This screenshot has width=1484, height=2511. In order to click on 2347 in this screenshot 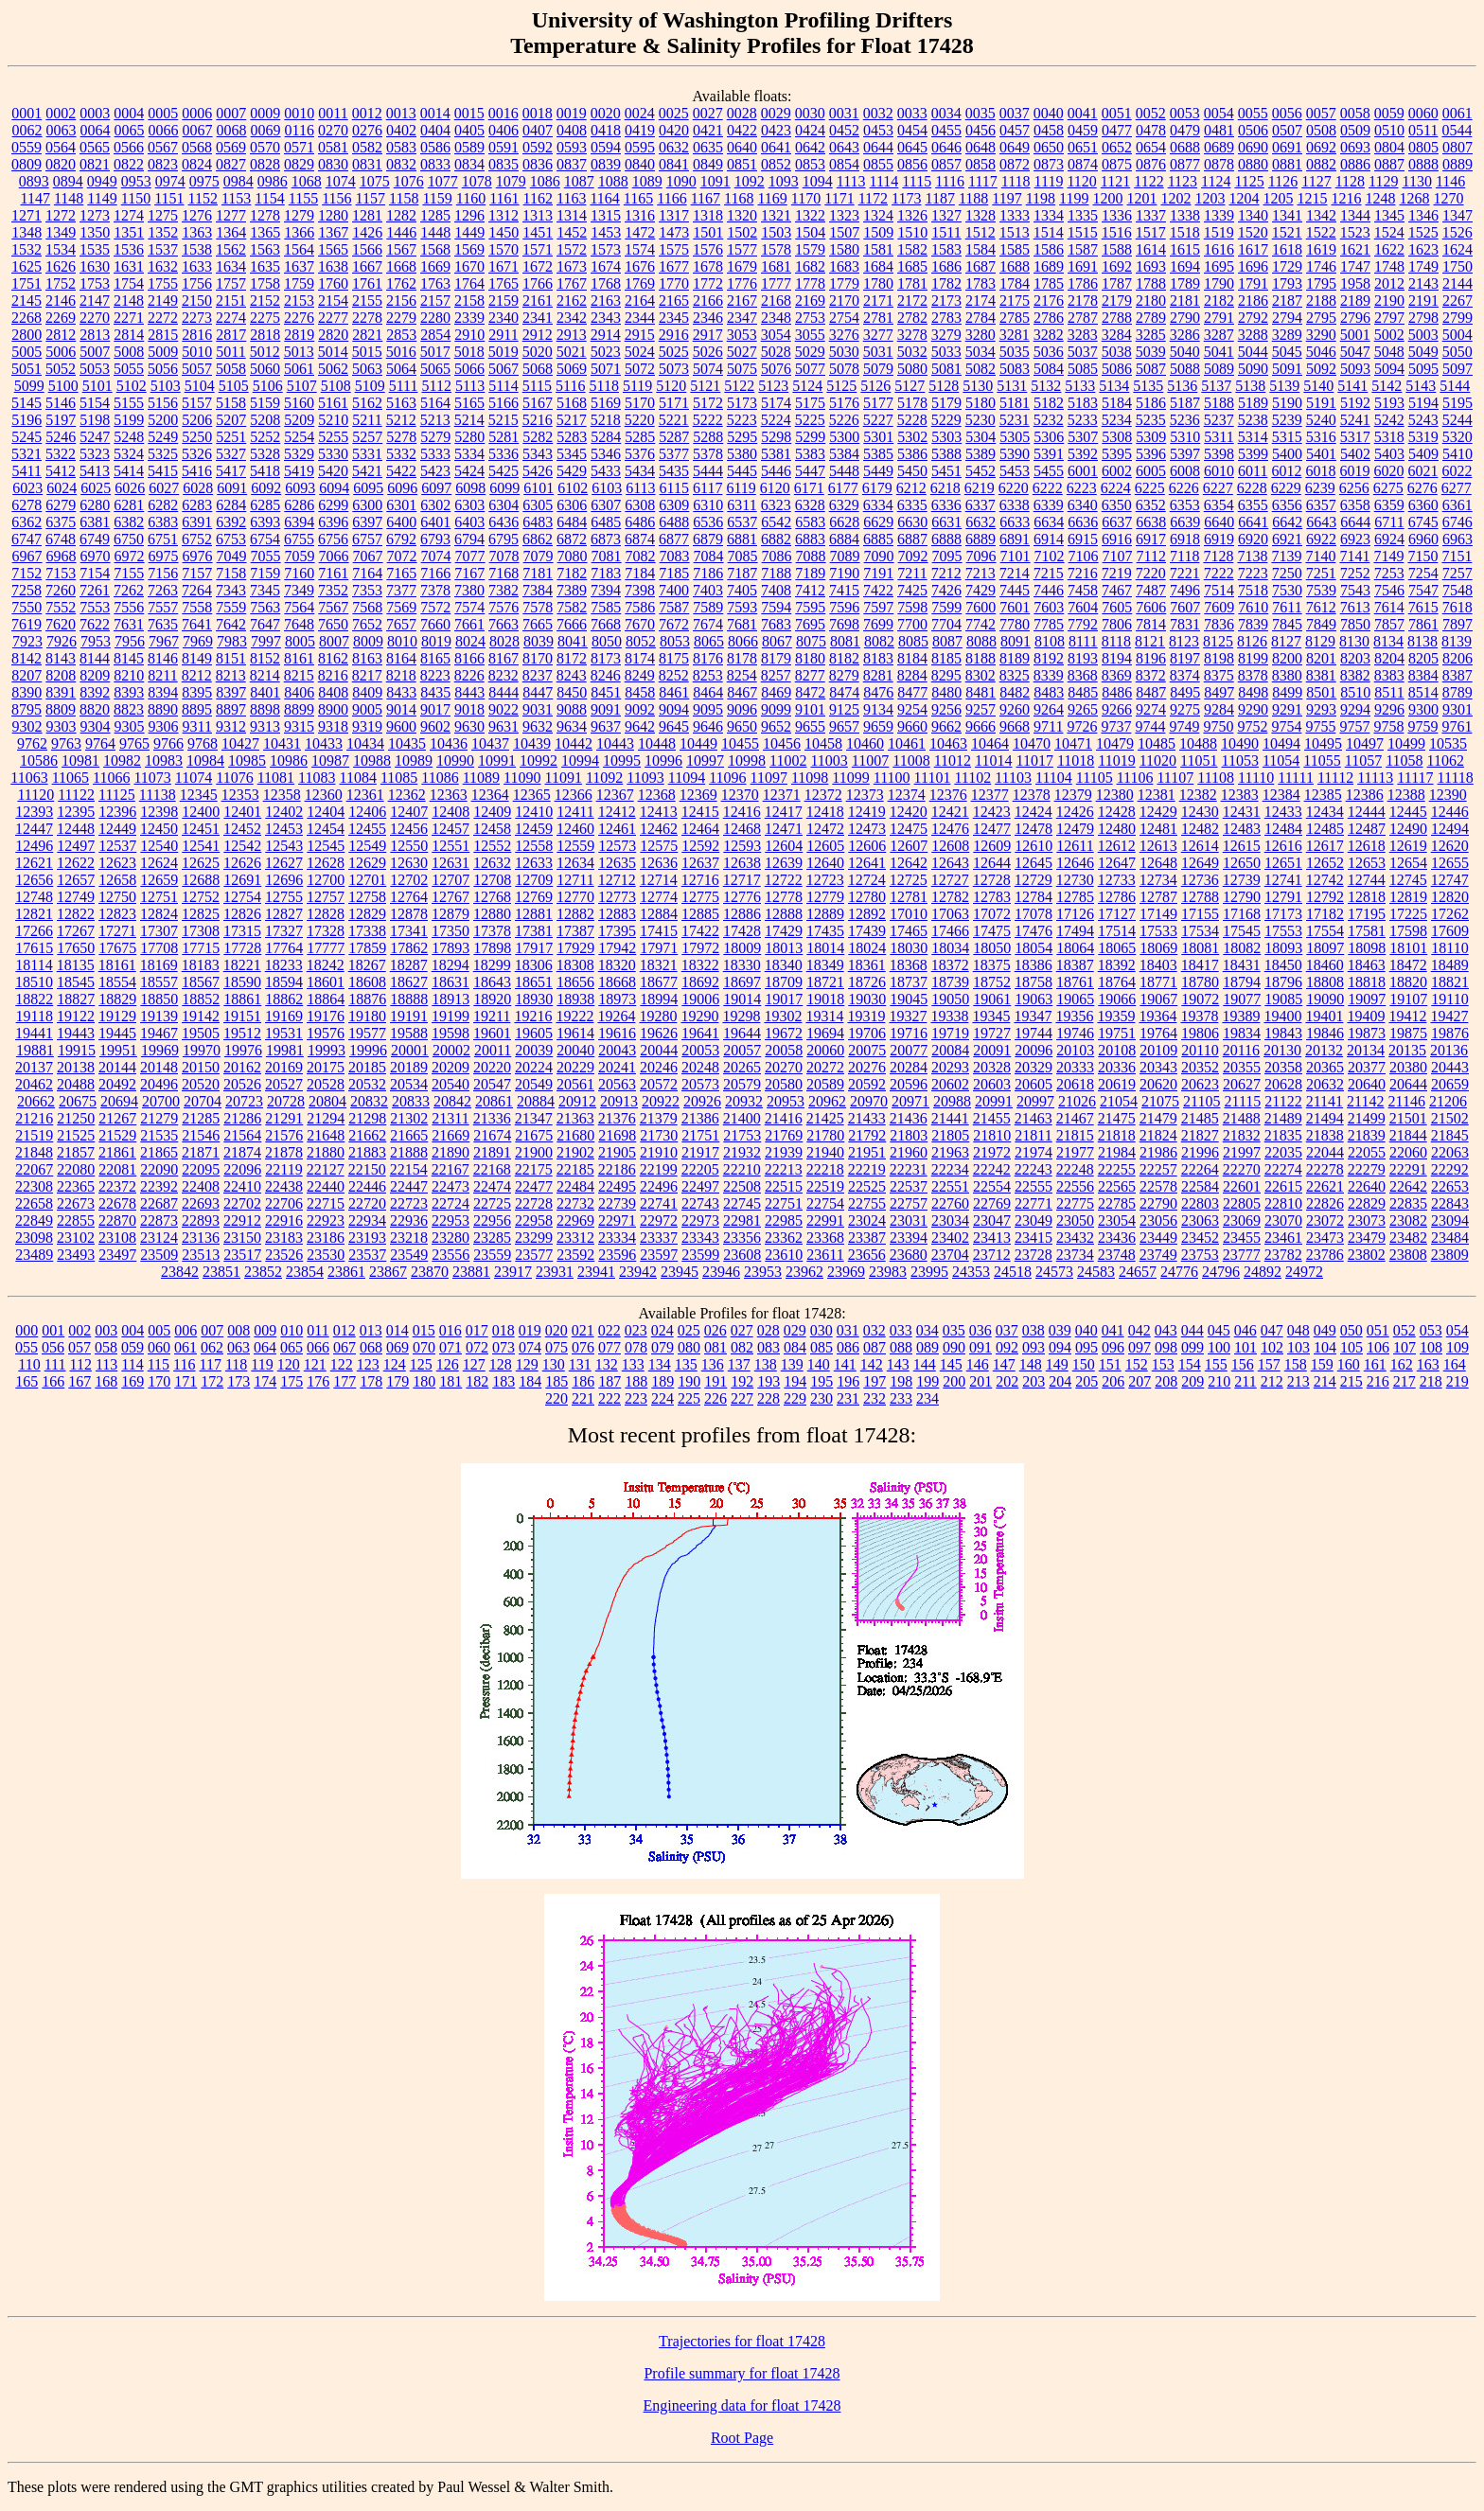, I will do `click(742, 317)`.